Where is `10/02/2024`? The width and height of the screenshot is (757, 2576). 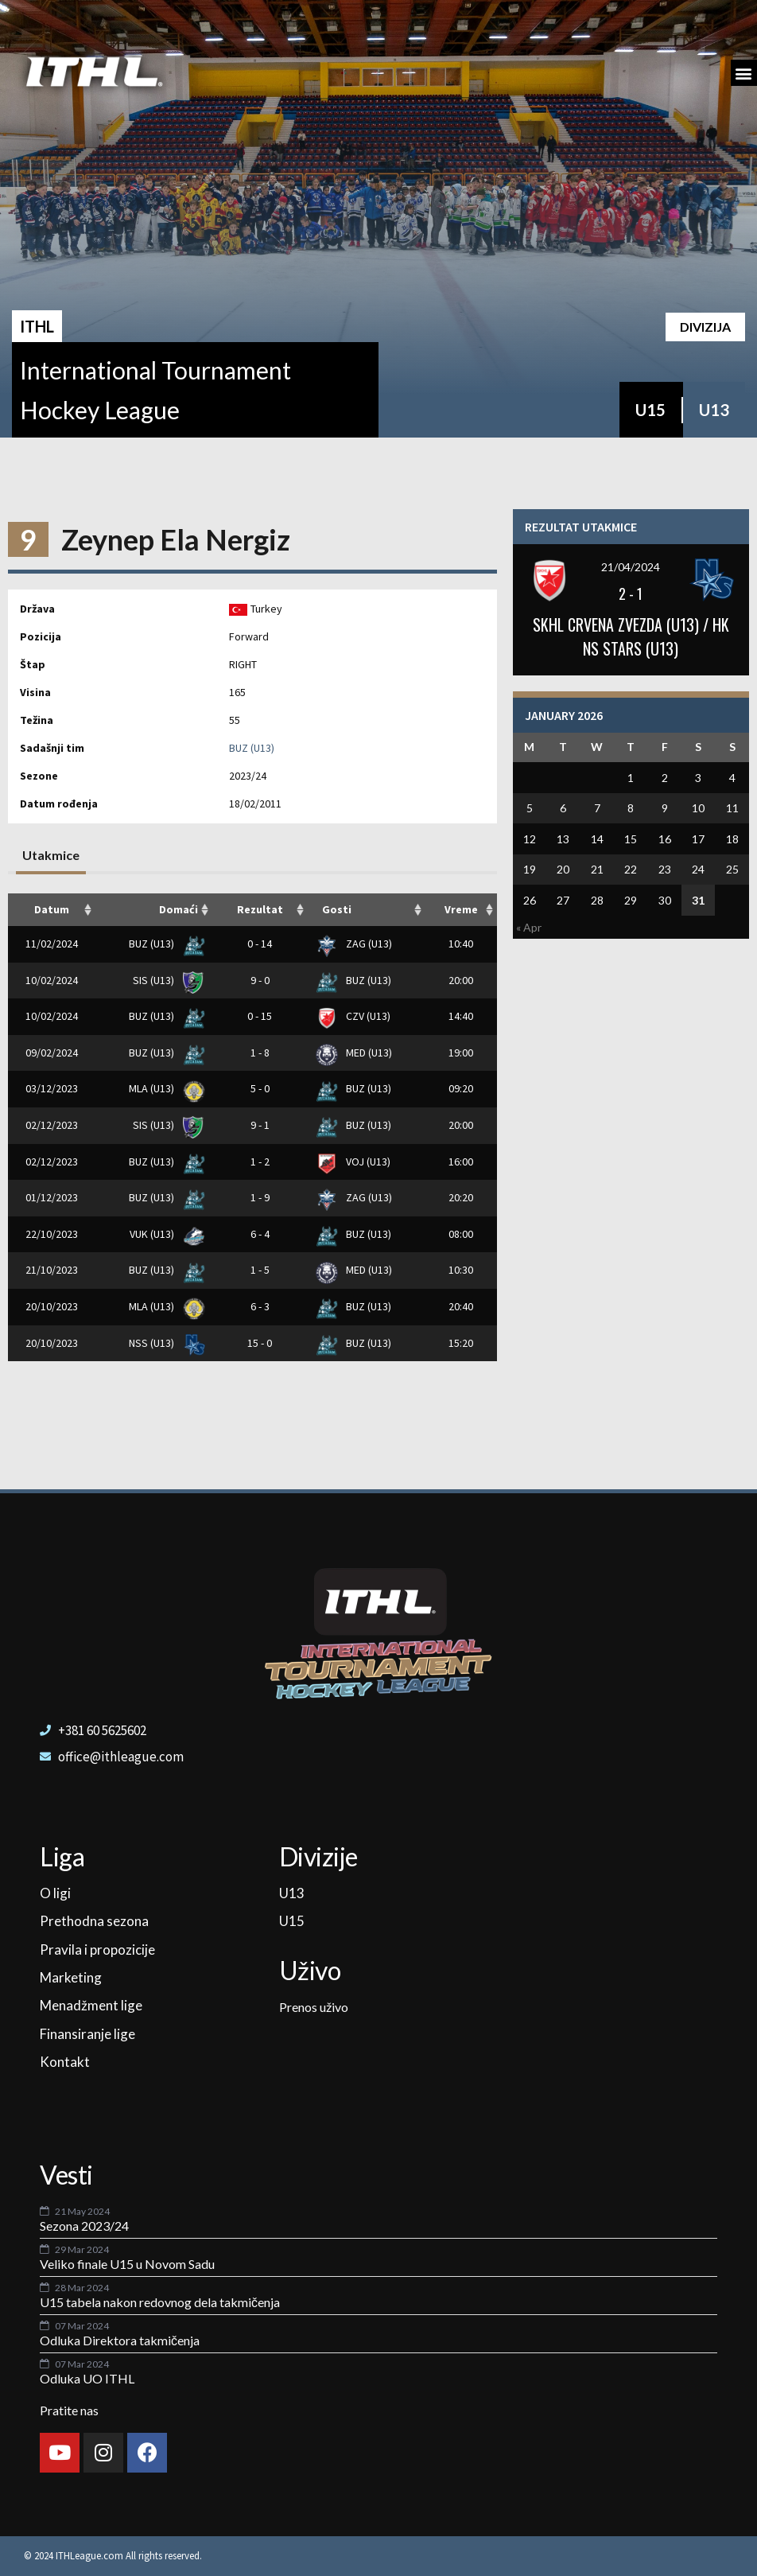
10/02/2024 is located at coordinates (51, 980).